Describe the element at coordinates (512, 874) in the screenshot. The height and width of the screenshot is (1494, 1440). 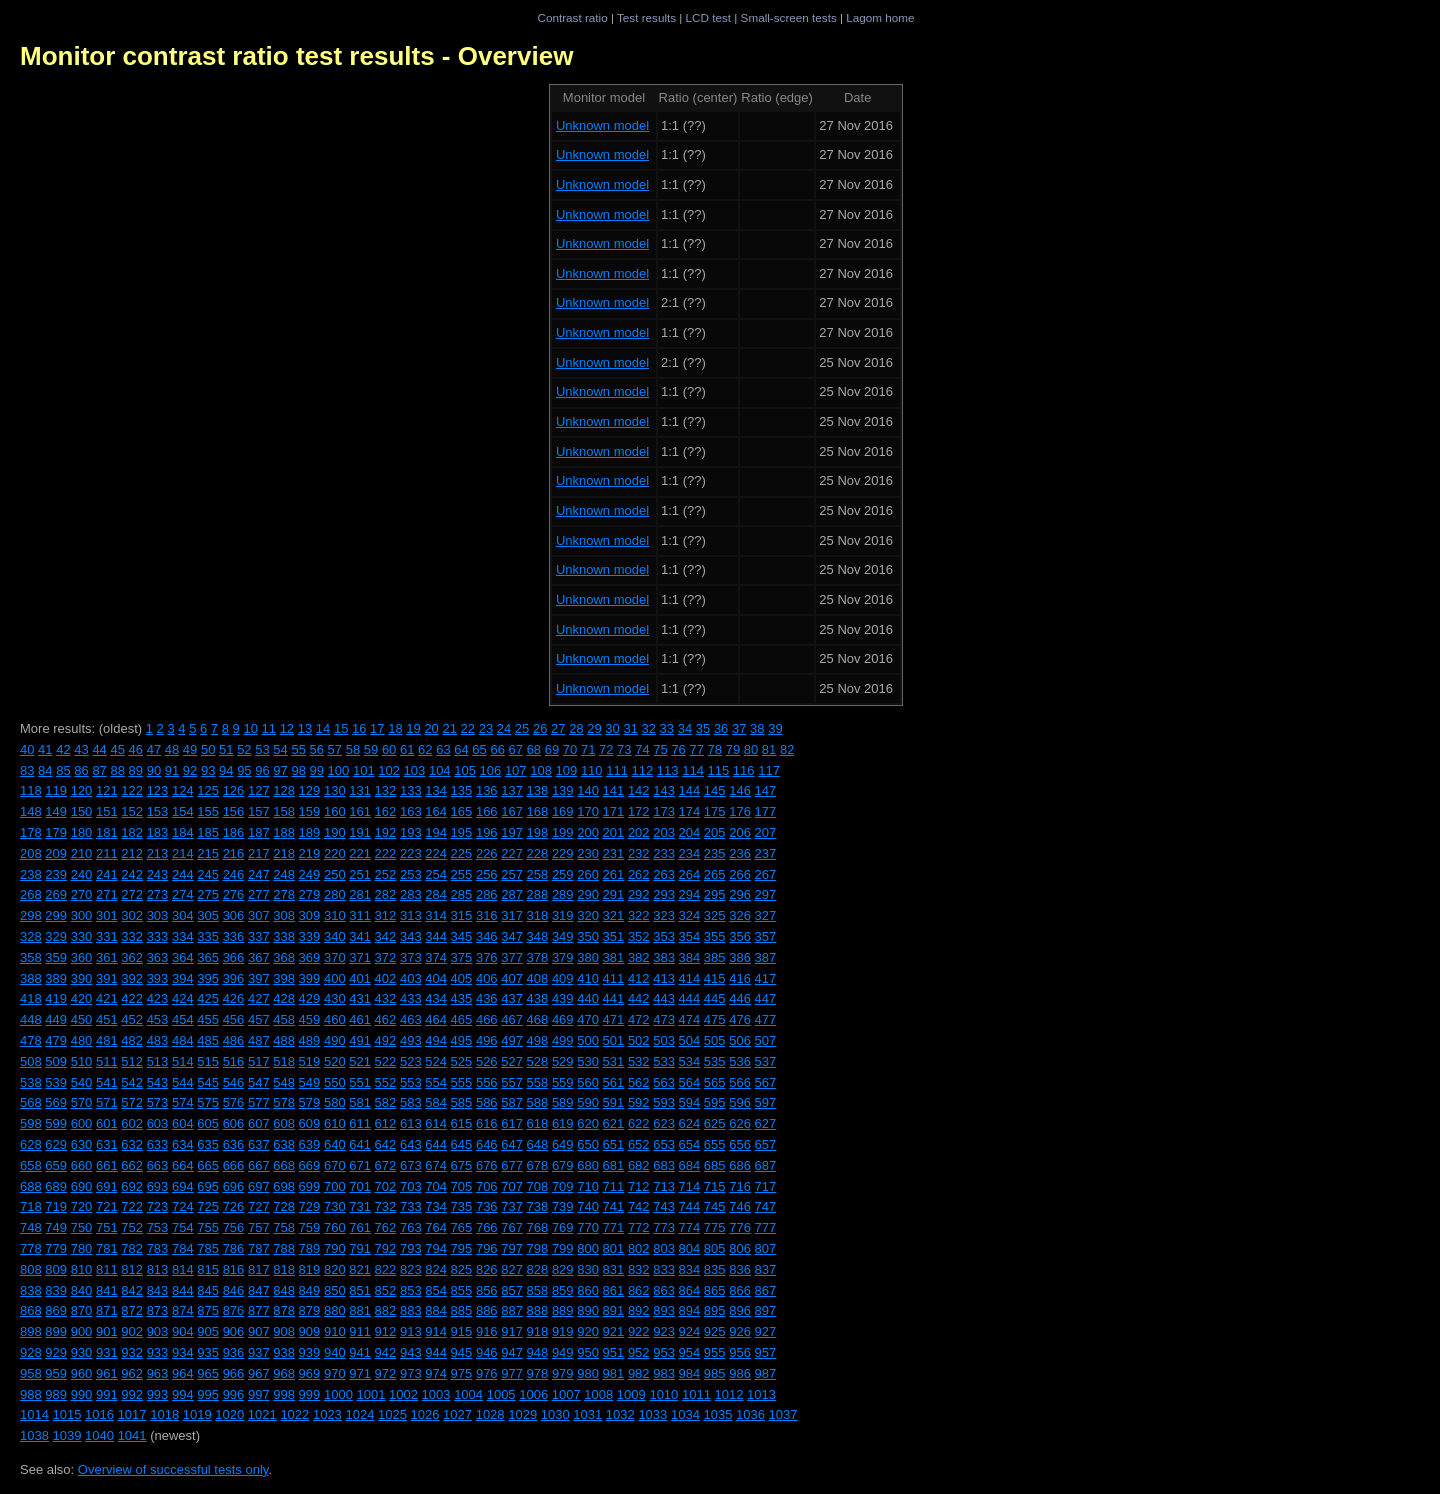
I see `257` at that location.